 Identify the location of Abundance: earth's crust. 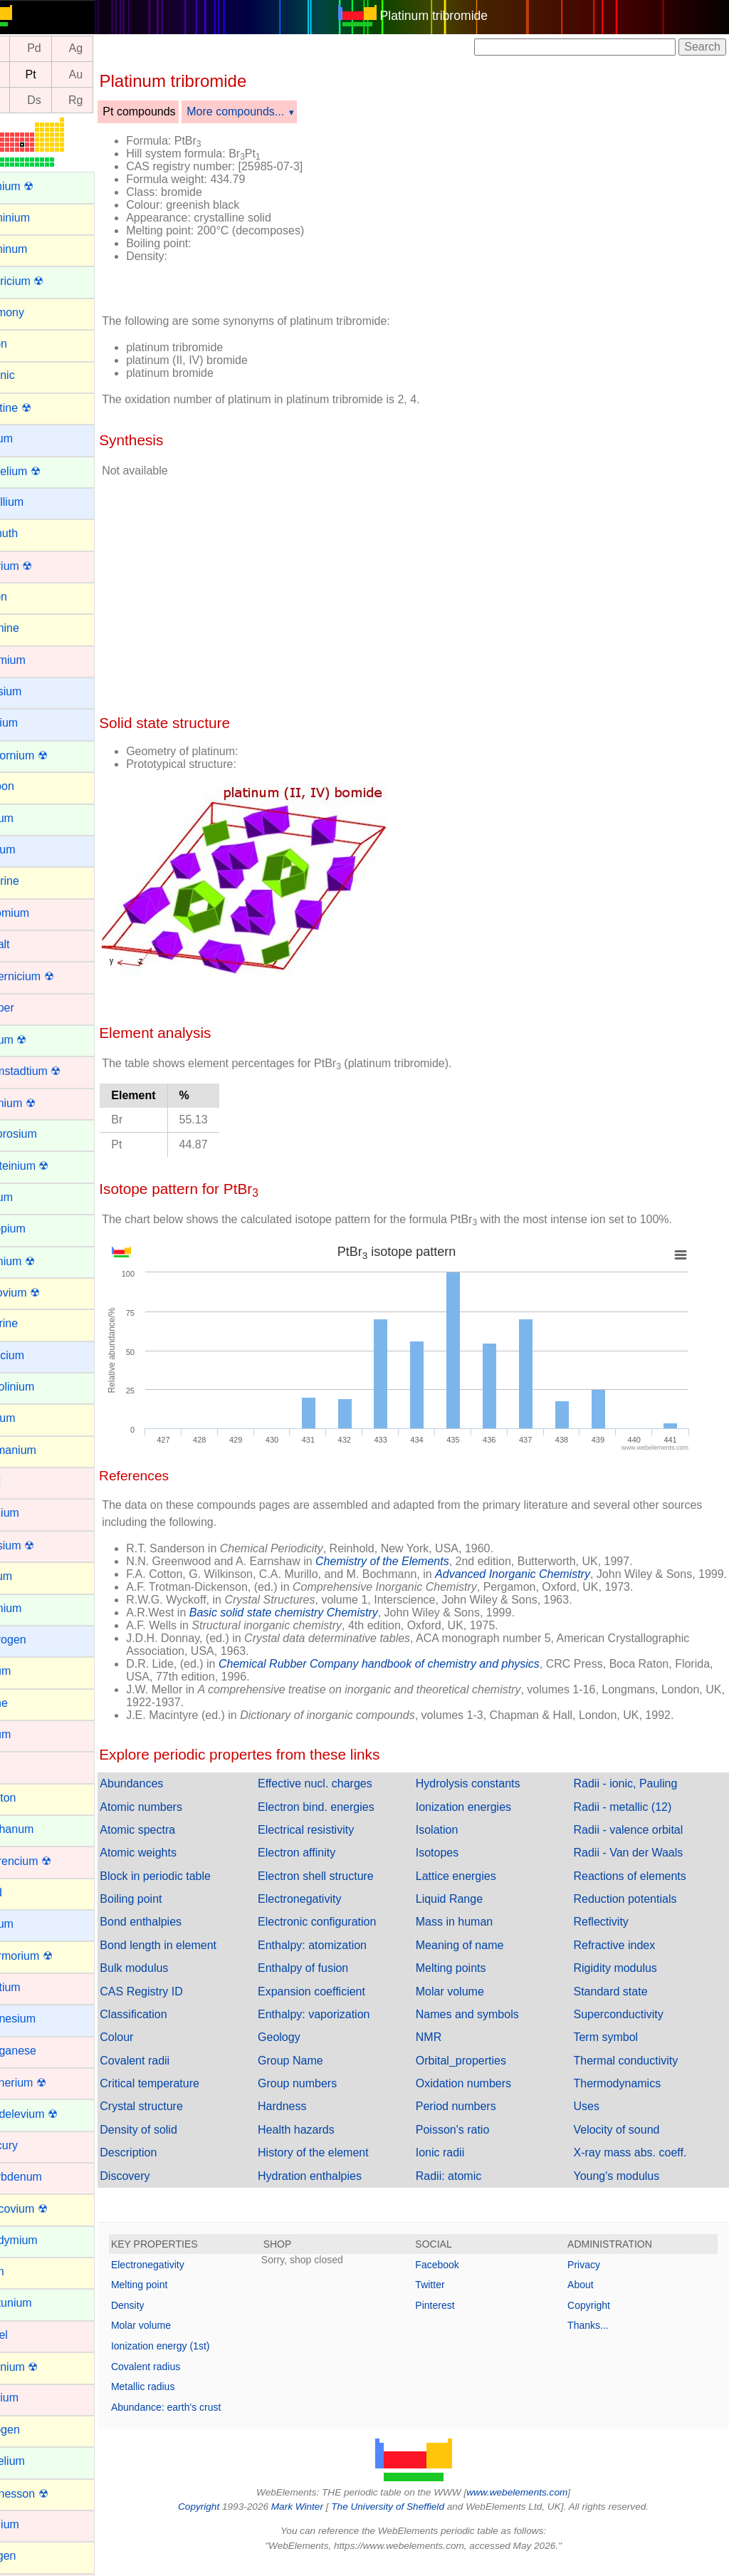
(199, 2420).